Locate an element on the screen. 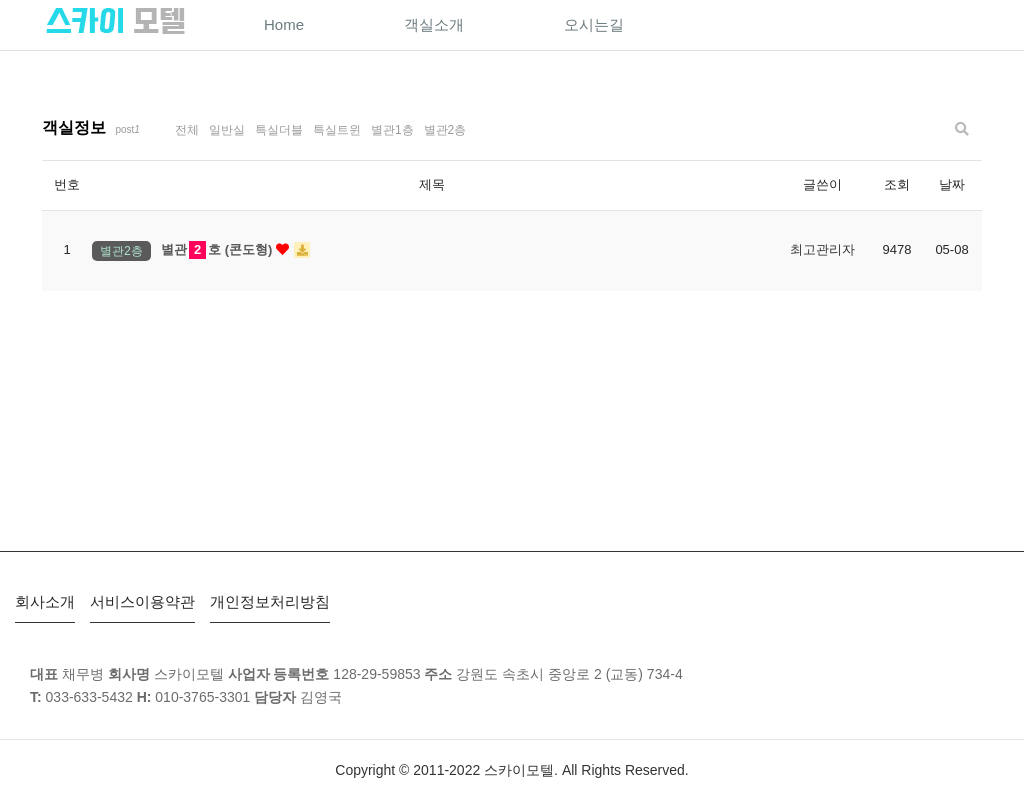  개인정보처리방침 is located at coordinates (270, 601).